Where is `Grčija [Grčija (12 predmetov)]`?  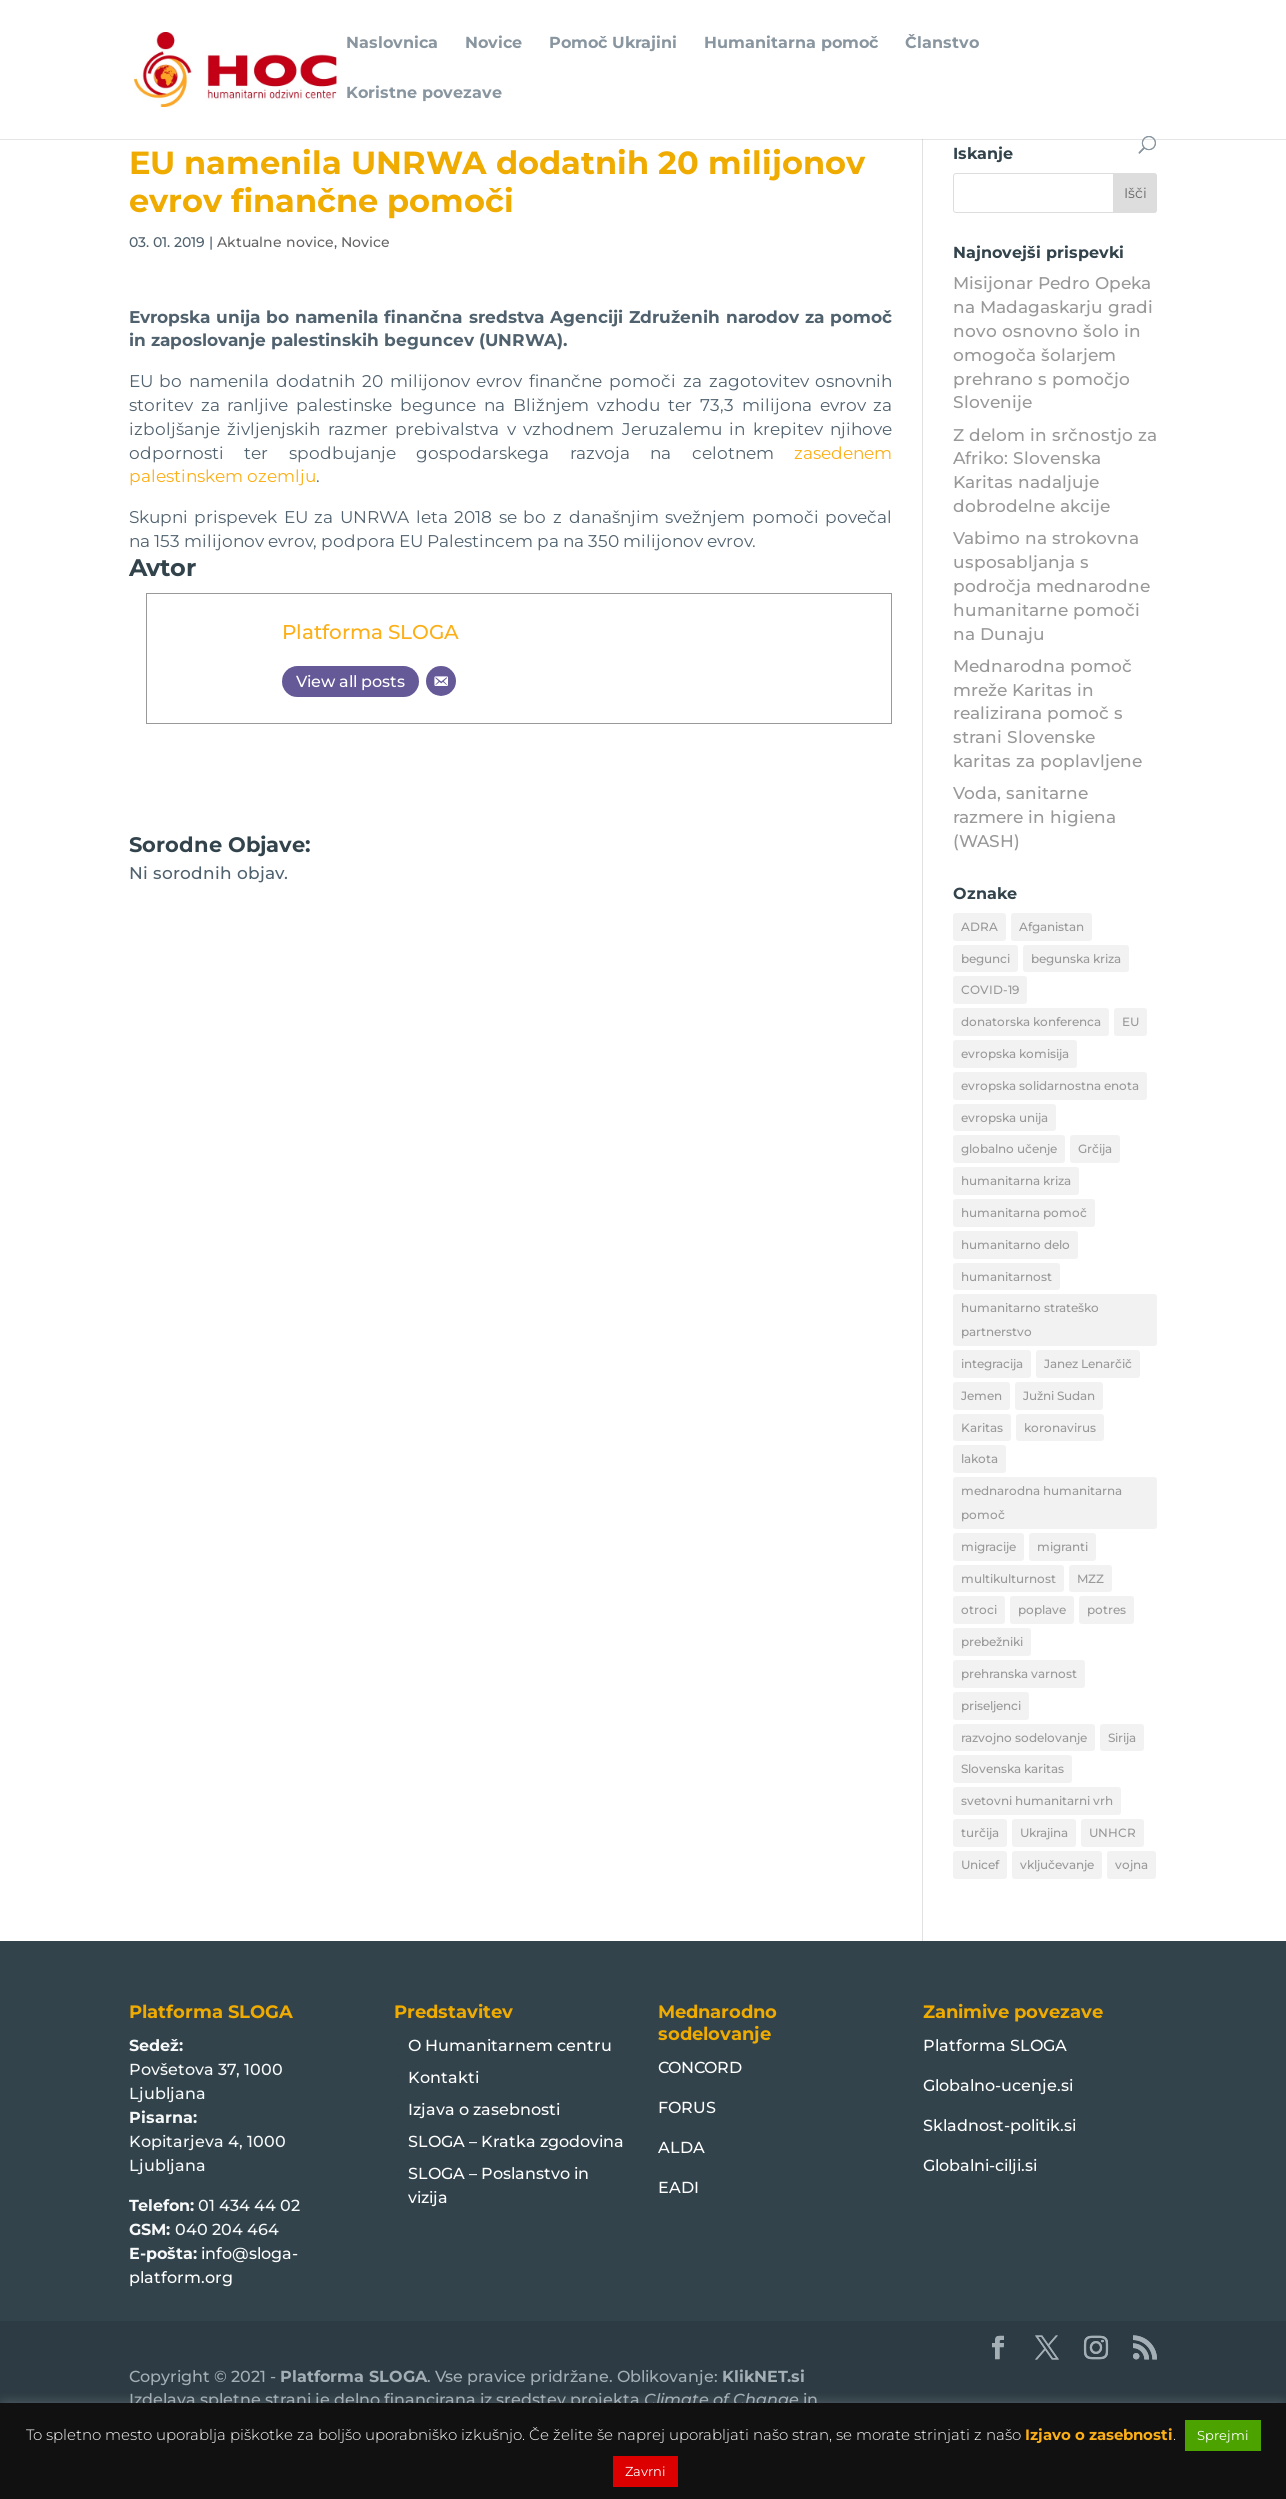 Grčija [Grčija (12 predmetov)] is located at coordinates (1095, 1148).